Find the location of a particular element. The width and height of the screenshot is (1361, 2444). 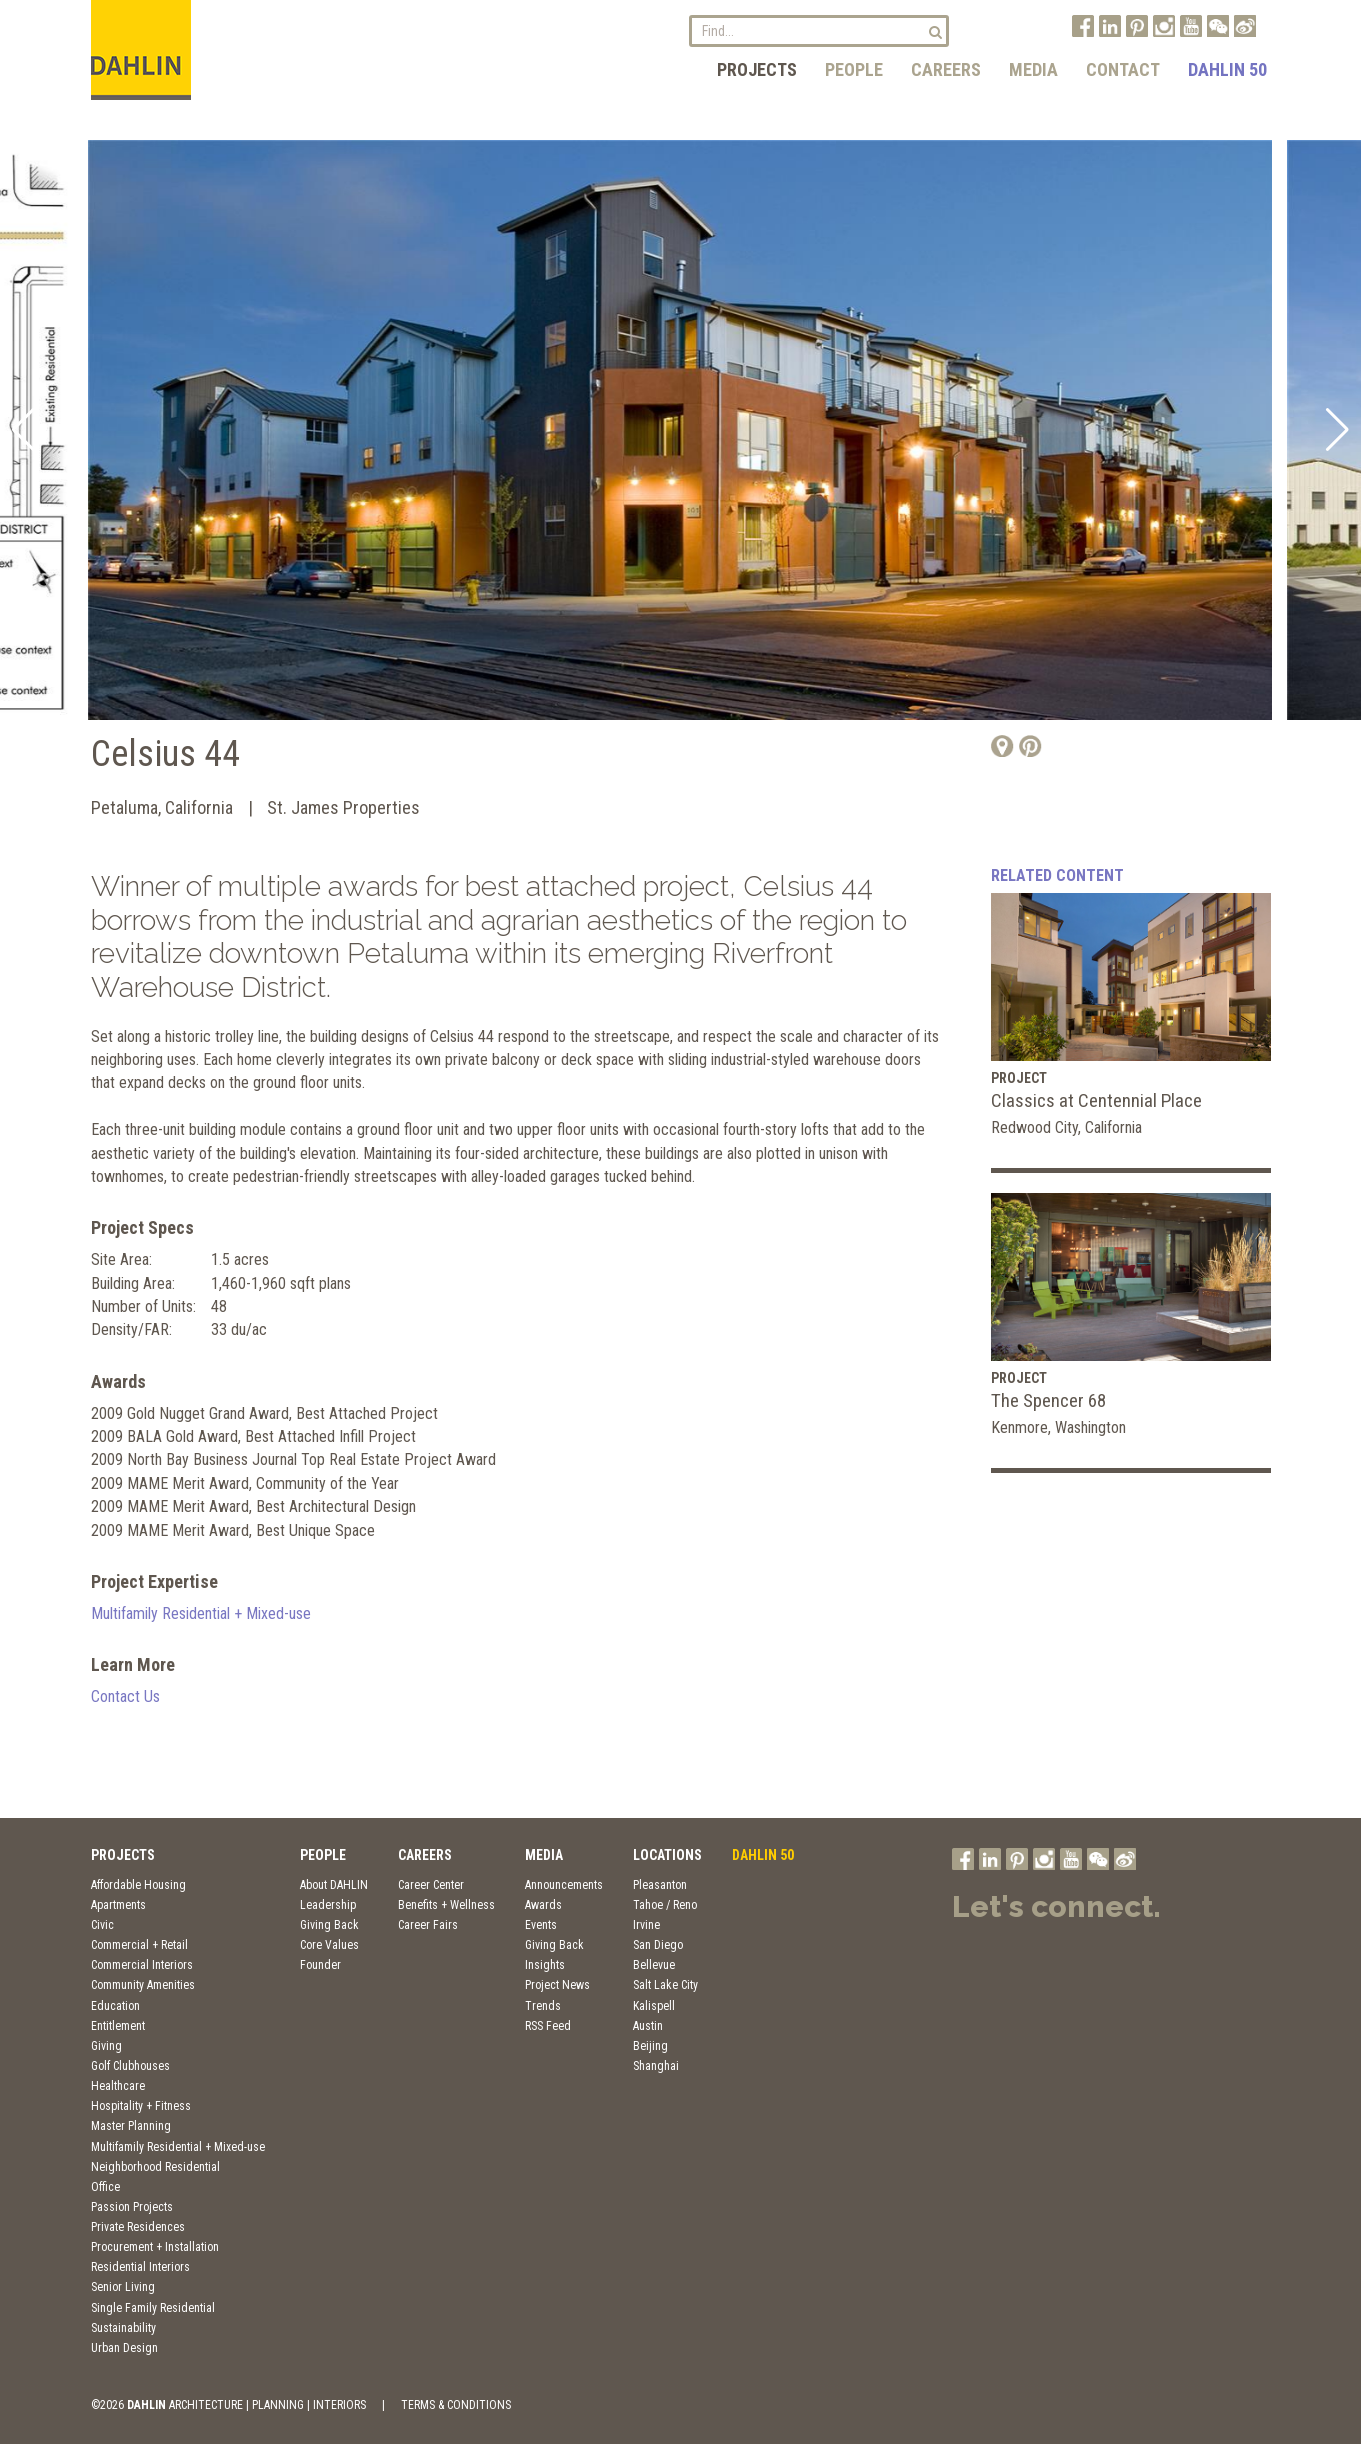

Careers is located at coordinates (946, 69).